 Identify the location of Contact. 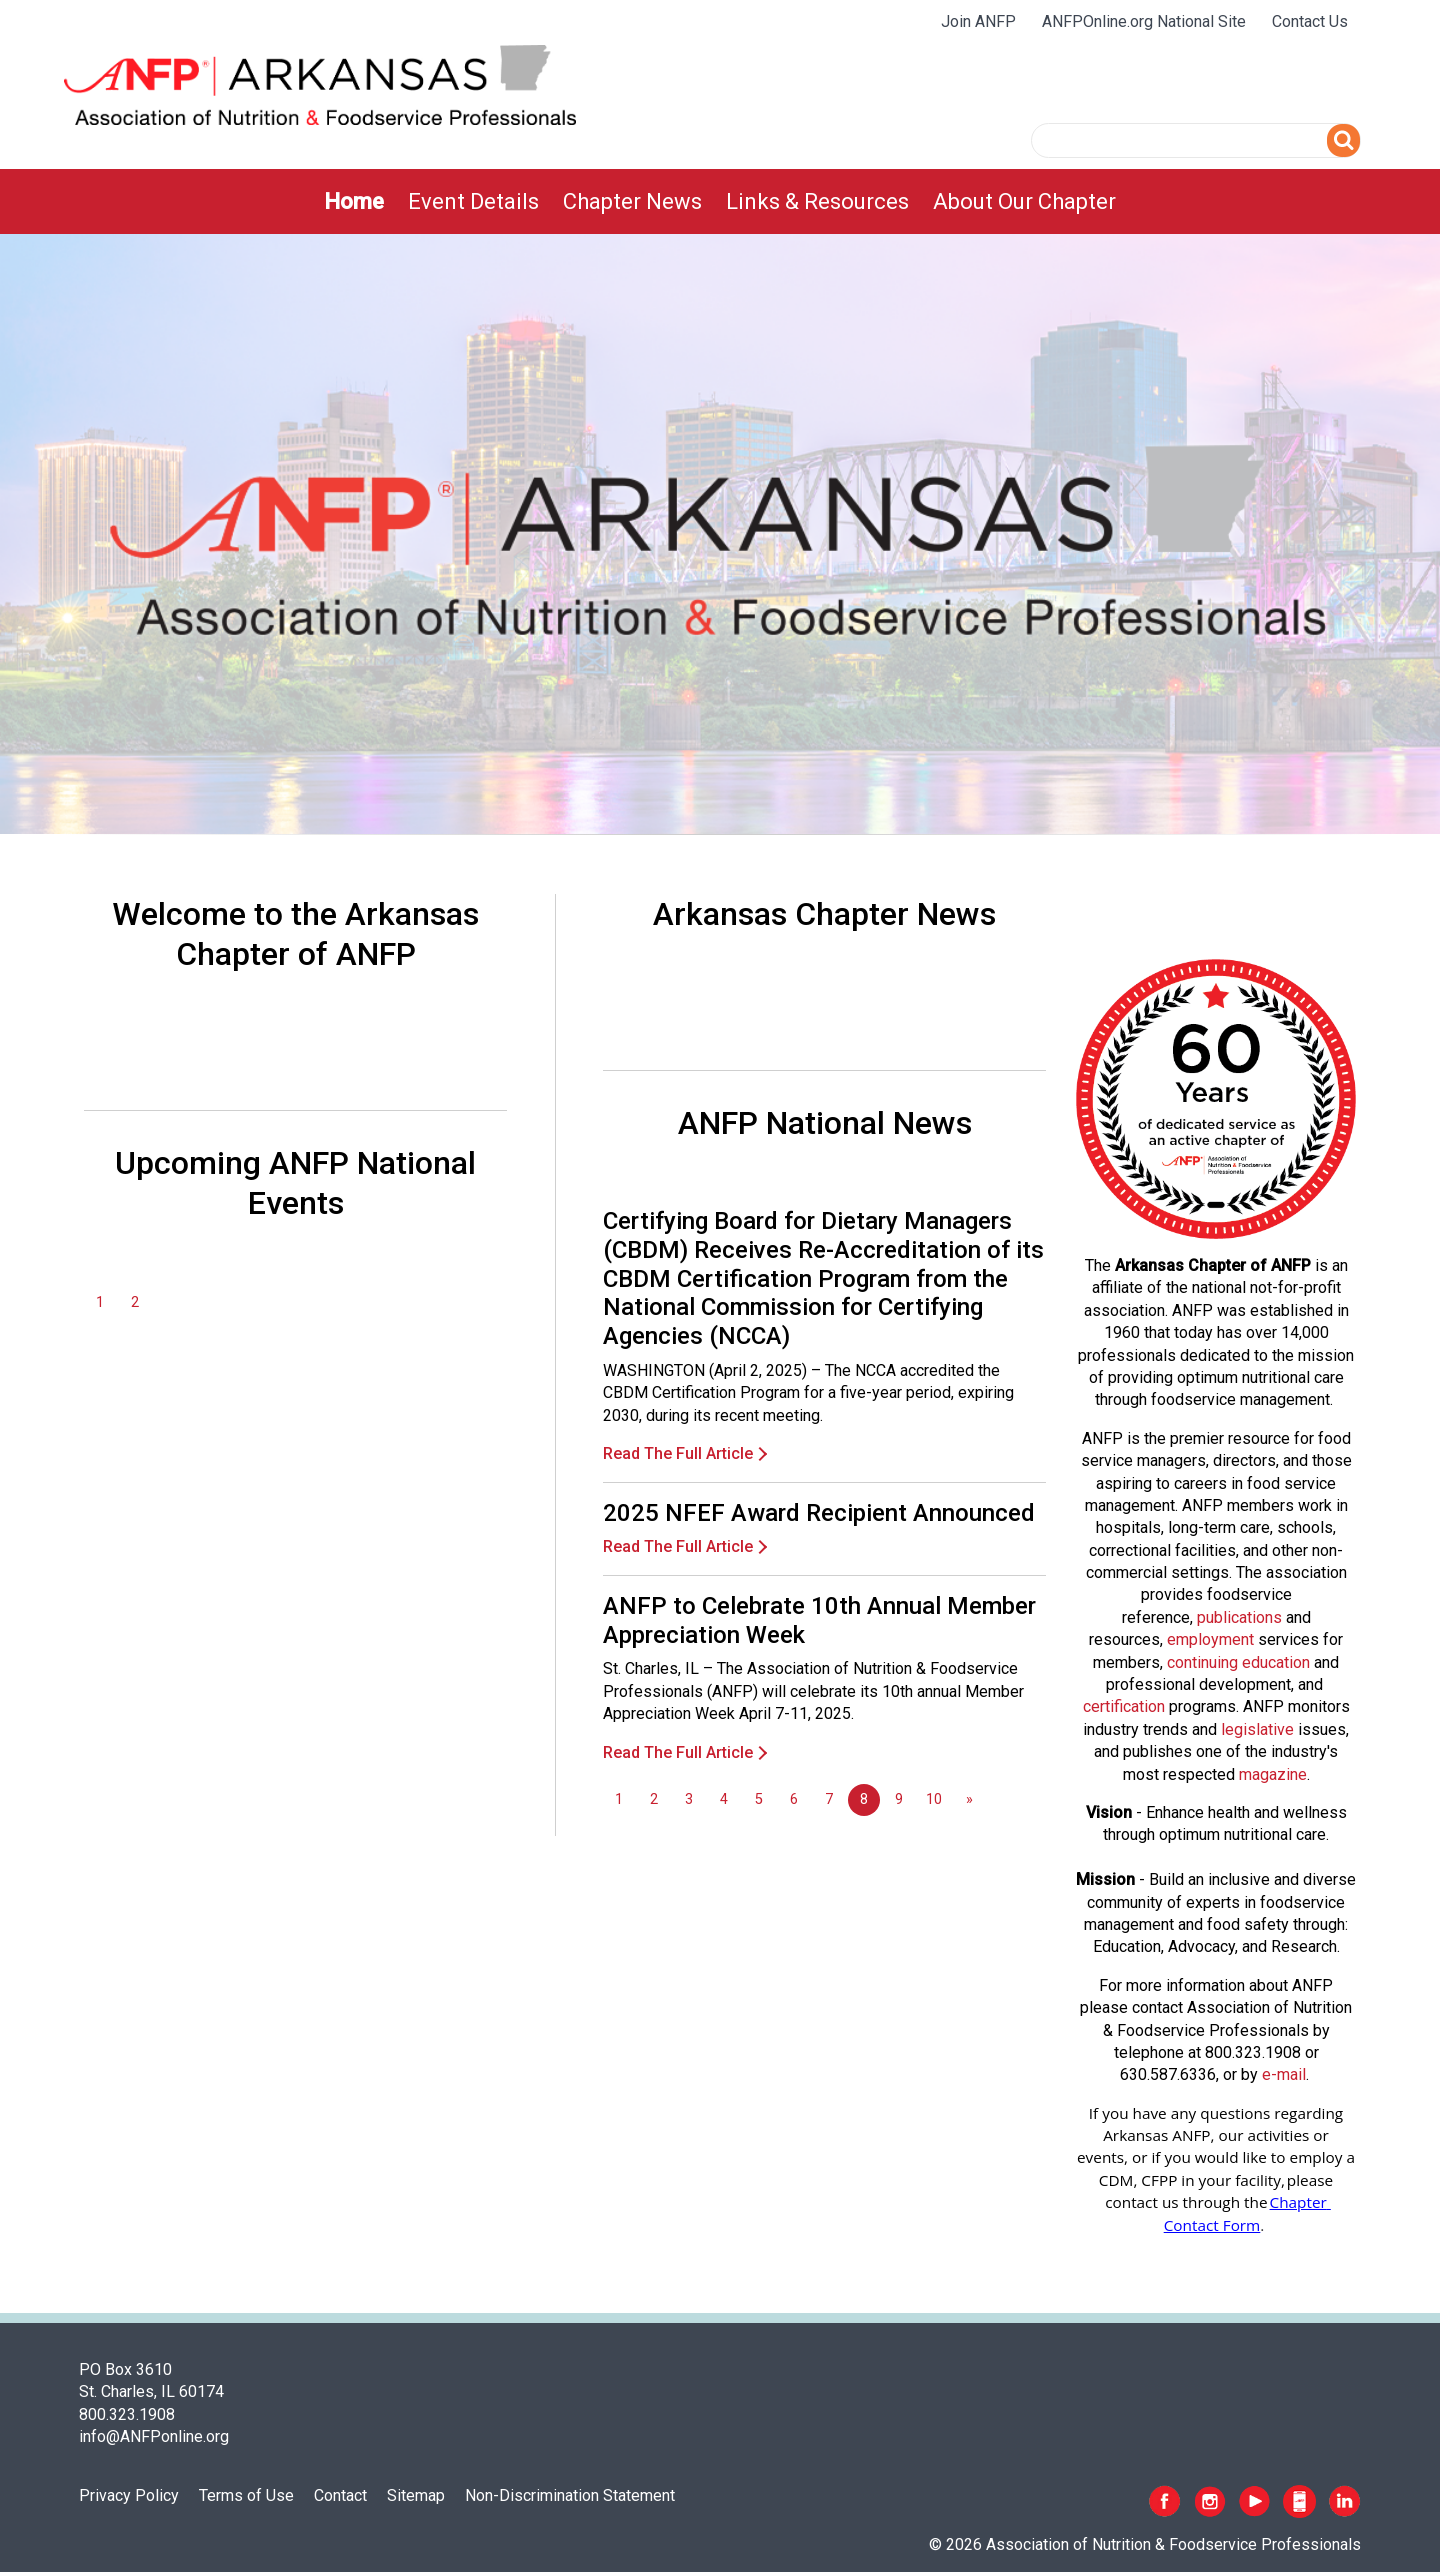
(340, 2495).